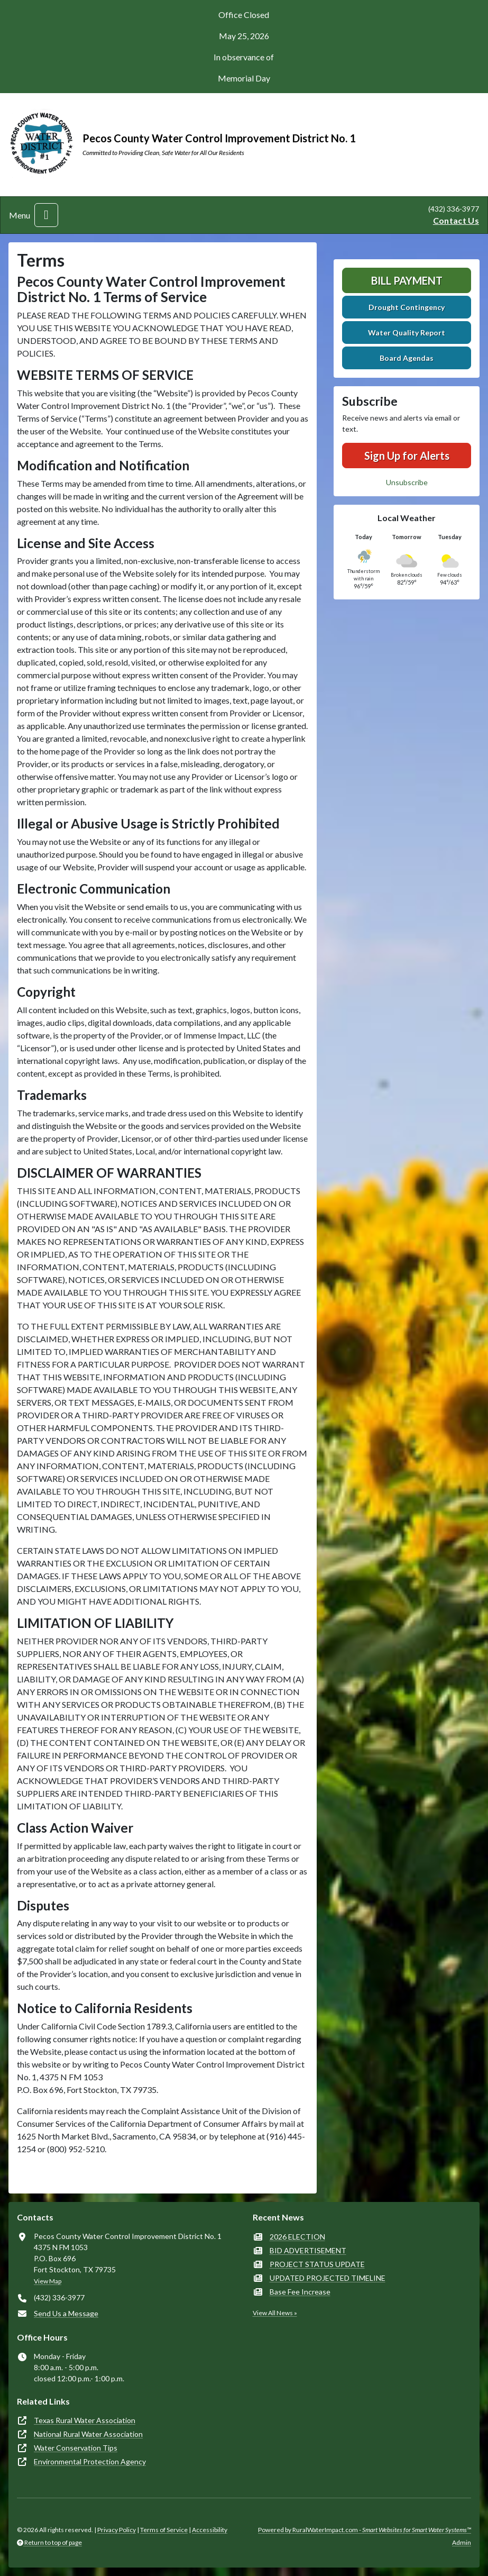 This screenshot has width=488, height=2576. What do you see at coordinates (364, 2530) in the screenshot?
I see `Powered by RuralWaterImpact.com -` at bounding box center [364, 2530].